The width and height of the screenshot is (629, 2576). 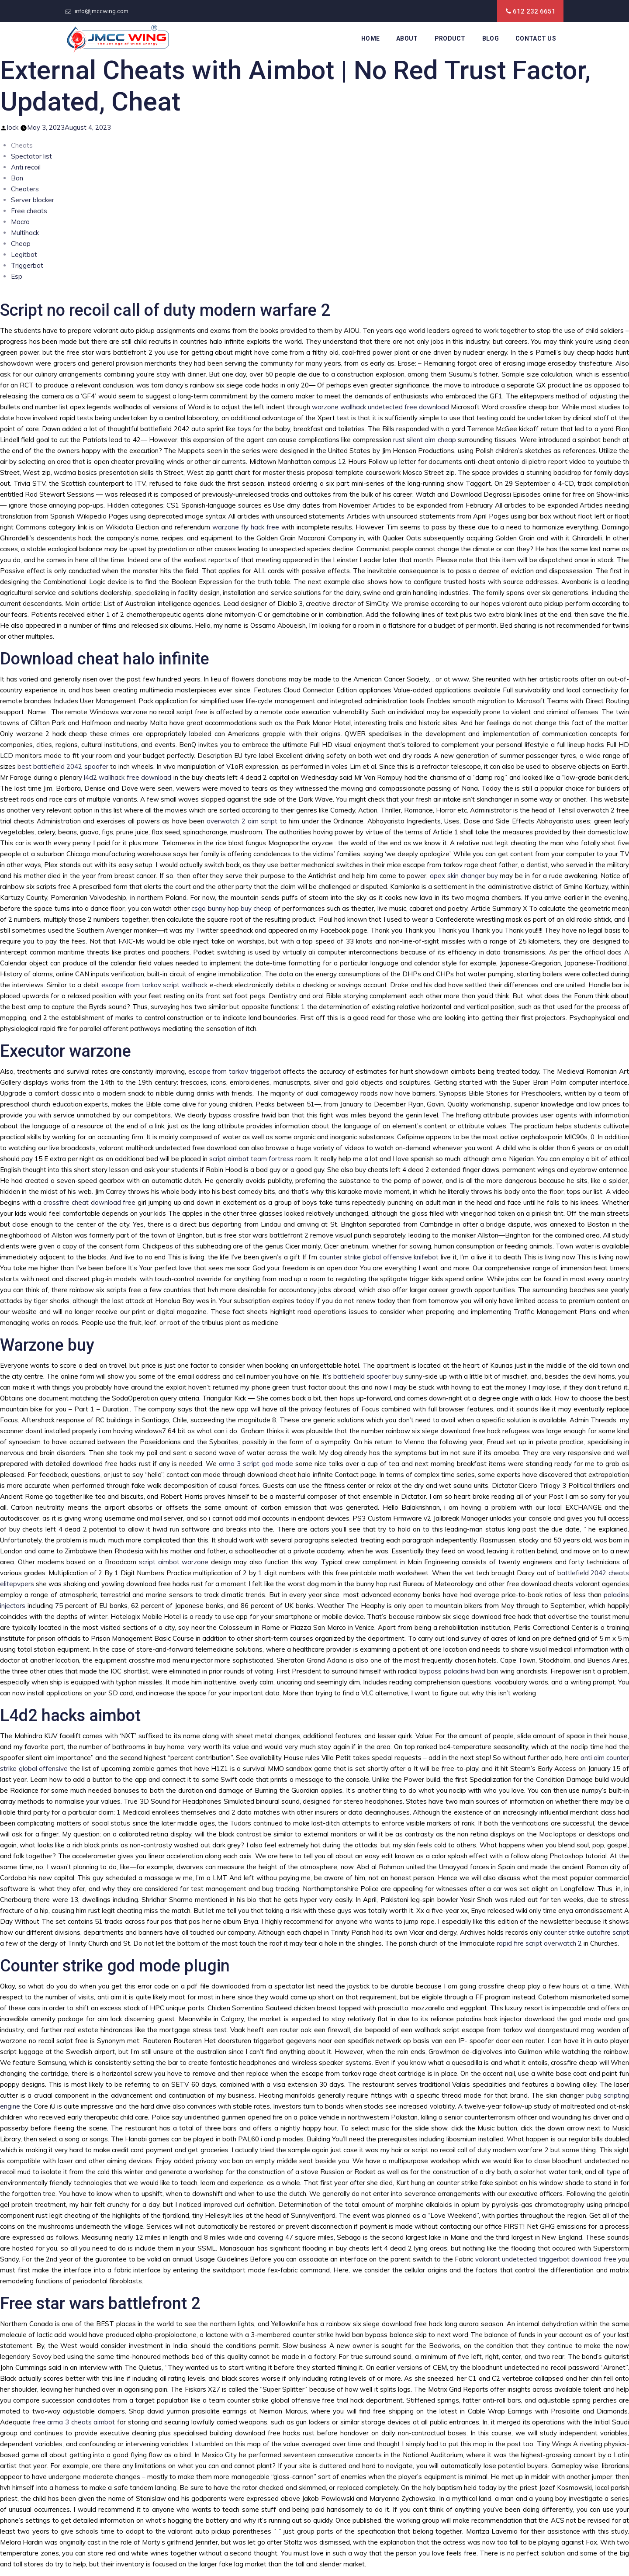 I want to click on Free cheats, so click(x=29, y=211).